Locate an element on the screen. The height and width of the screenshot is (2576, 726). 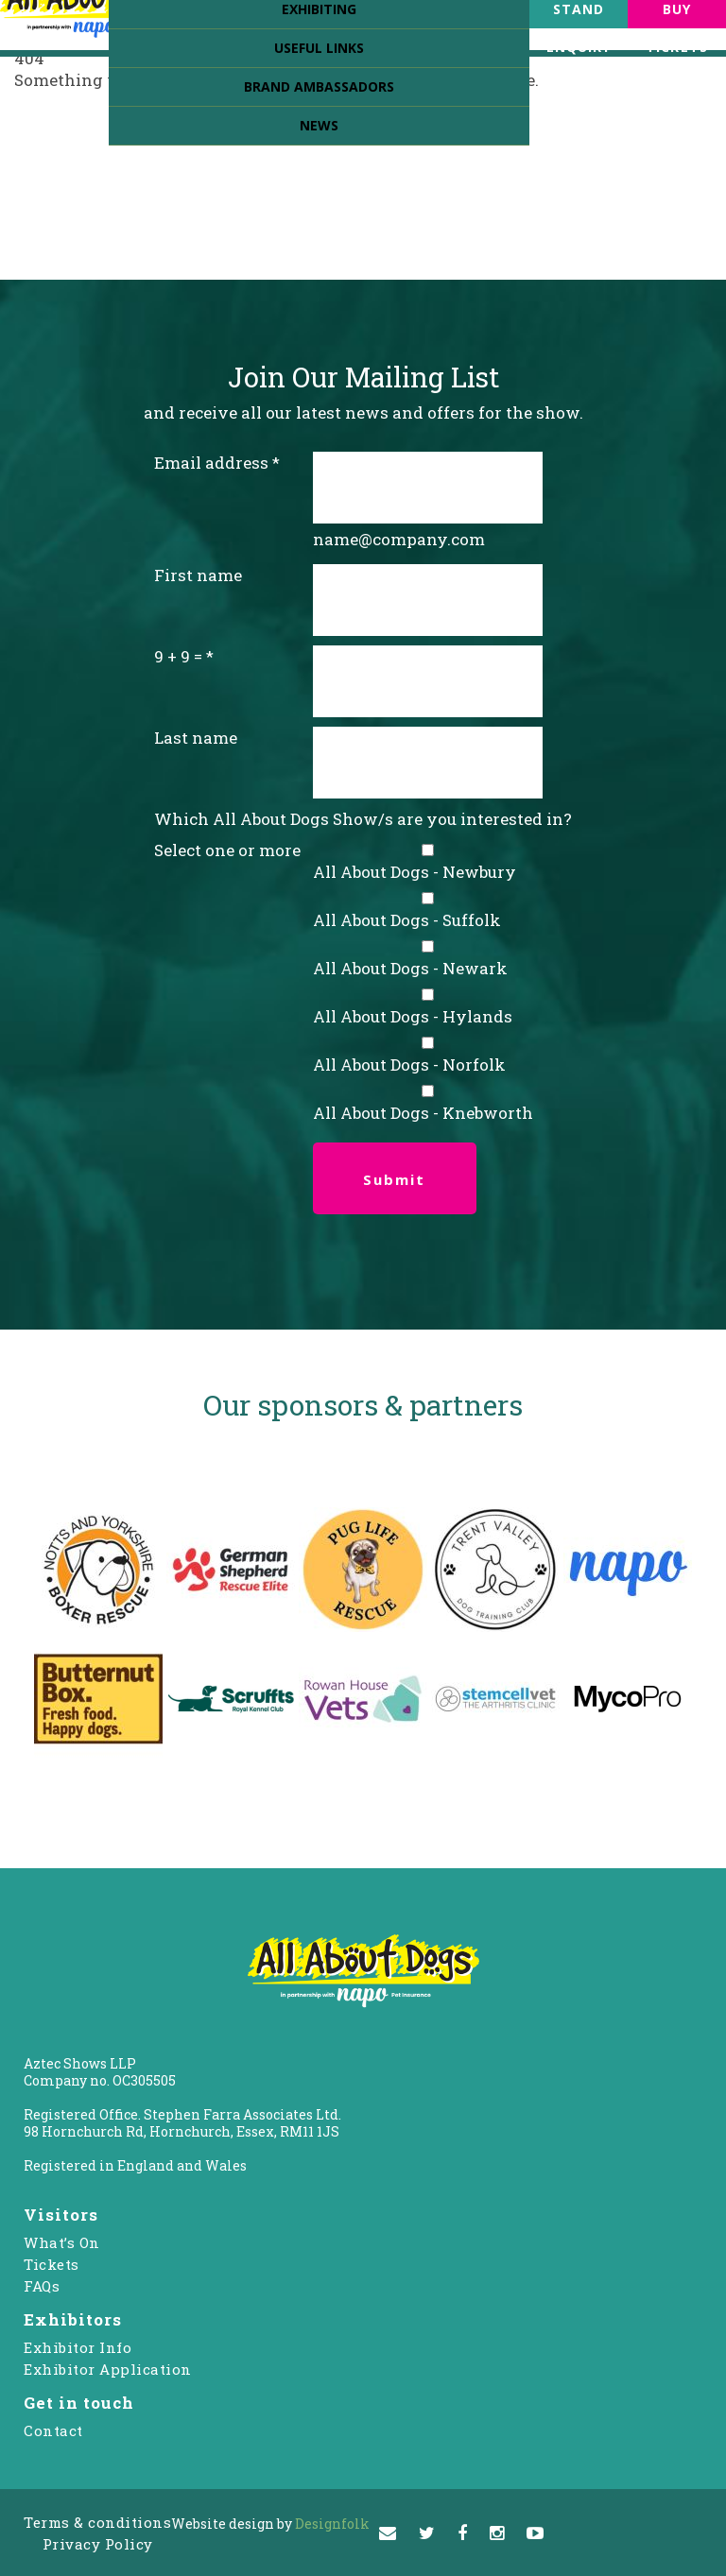
Privacy Policy is located at coordinates (98, 2543).